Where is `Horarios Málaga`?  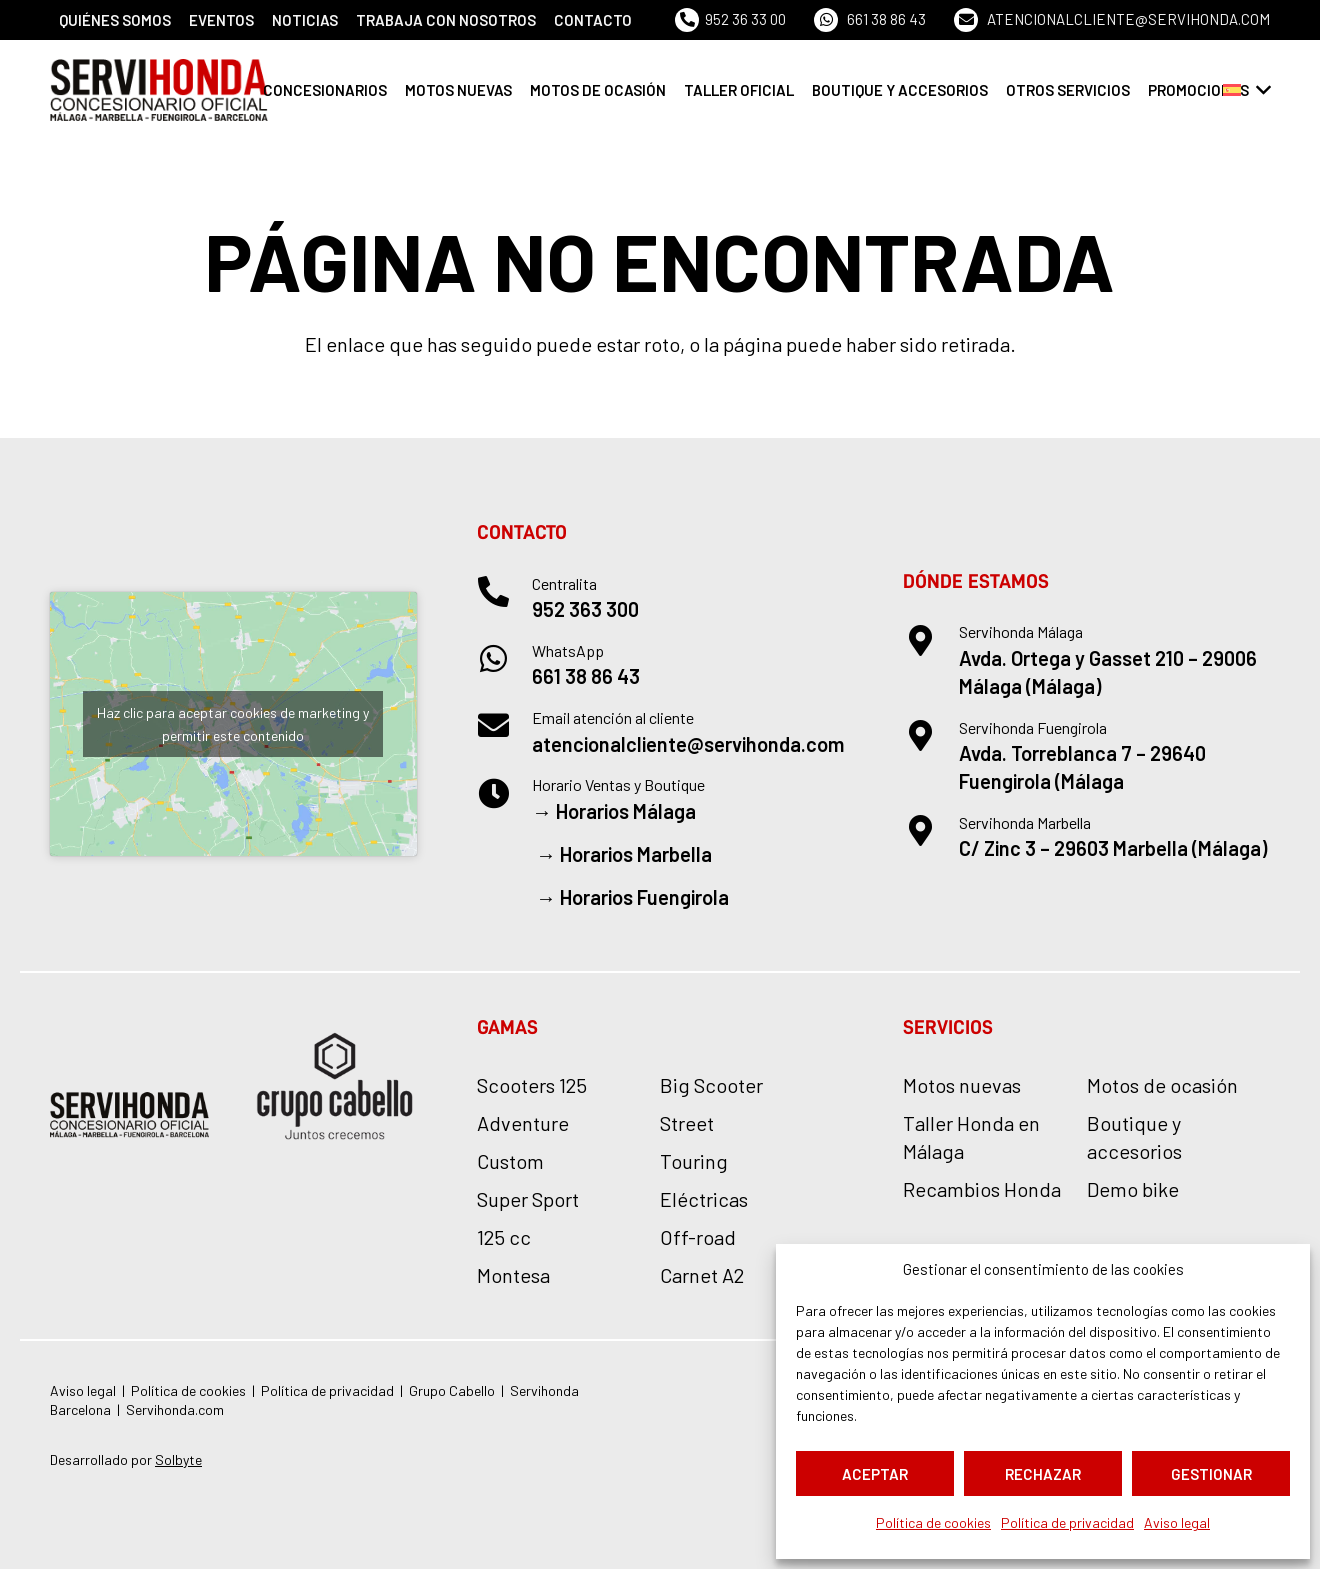 Horarios Málaga is located at coordinates (626, 811).